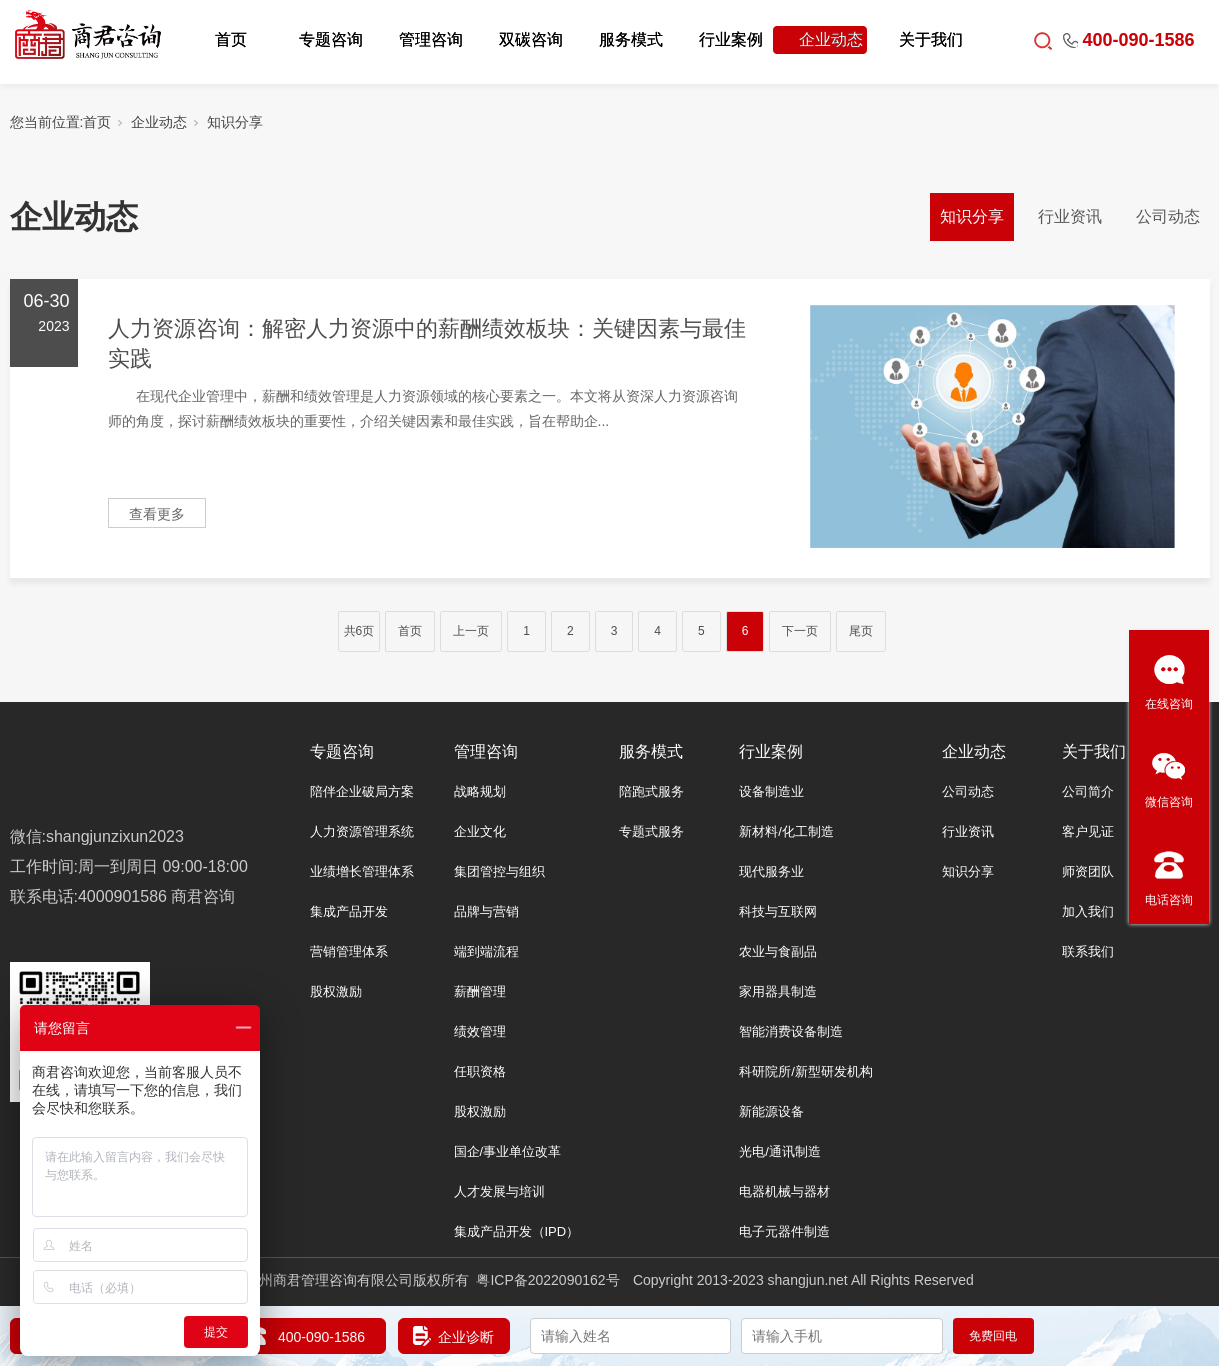 Image resolution: width=1219 pixels, height=1366 pixels. I want to click on 企业动态, so click(831, 39).